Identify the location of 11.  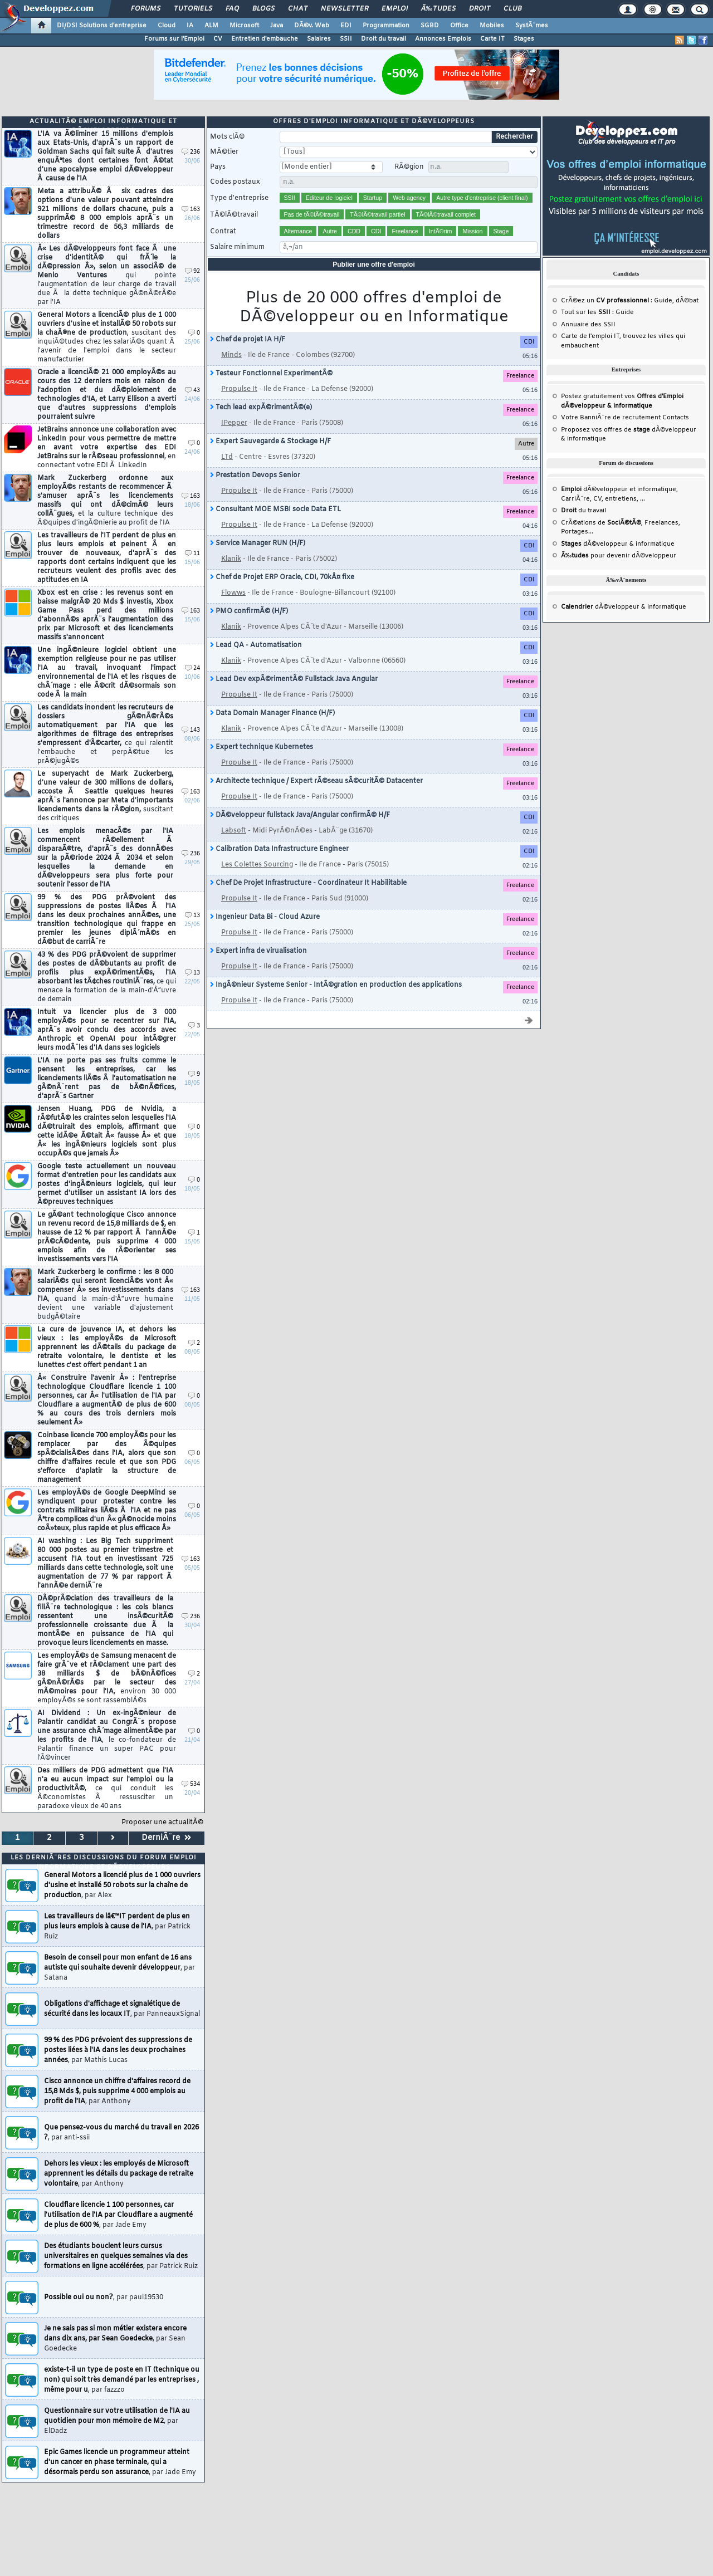
(192, 553).